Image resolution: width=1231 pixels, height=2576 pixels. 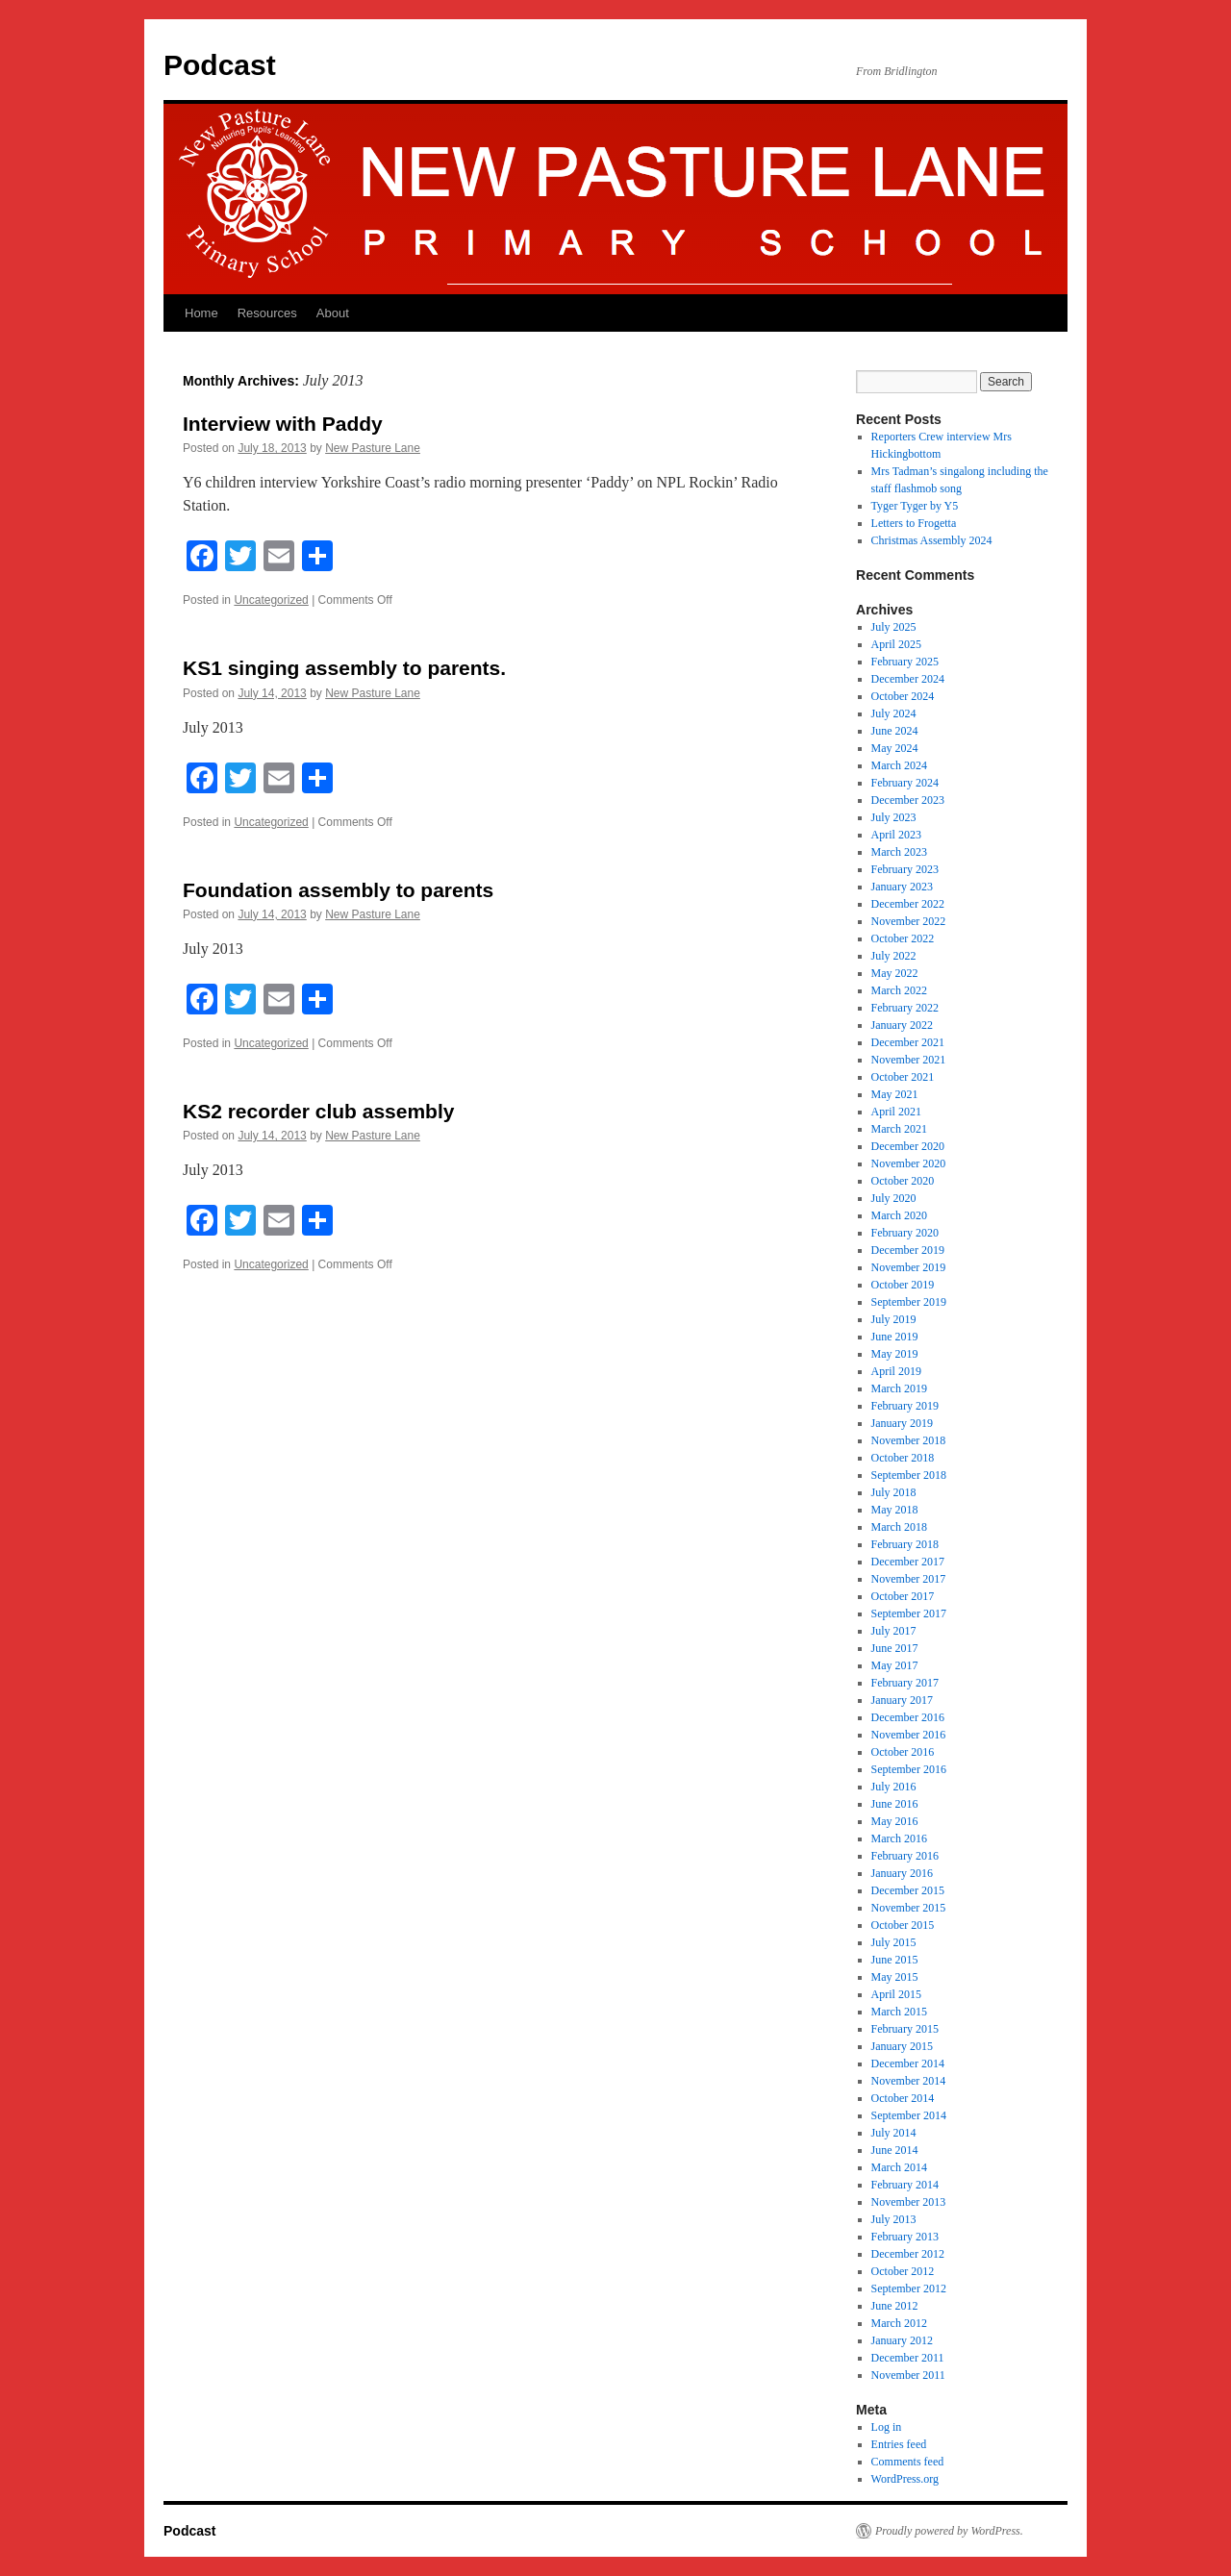 What do you see at coordinates (915, 506) in the screenshot?
I see `Tyger Tyger by Y5` at bounding box center [915, 506].